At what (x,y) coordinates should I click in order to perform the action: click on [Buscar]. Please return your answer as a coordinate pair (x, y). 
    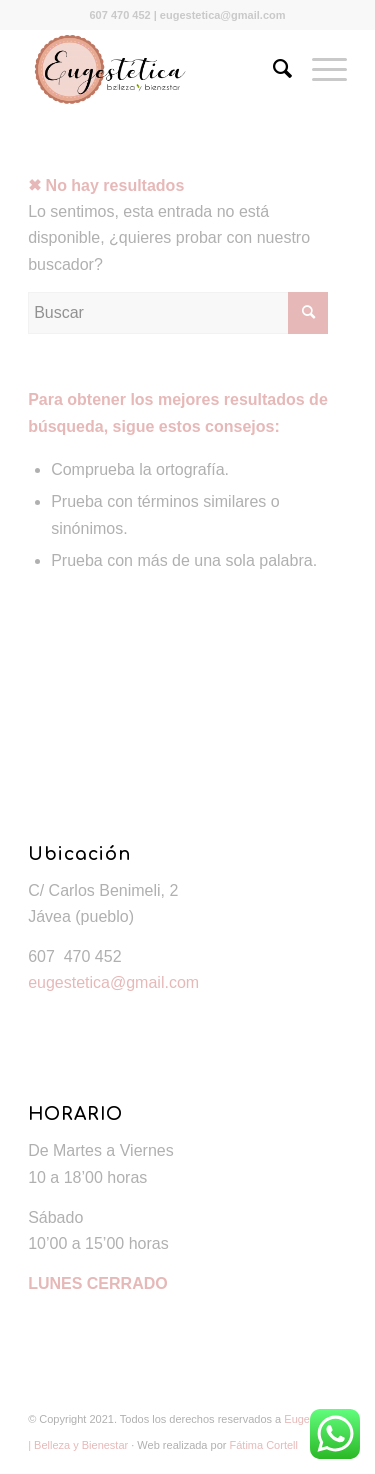
    Looking at the image, I should click on (272, 69).